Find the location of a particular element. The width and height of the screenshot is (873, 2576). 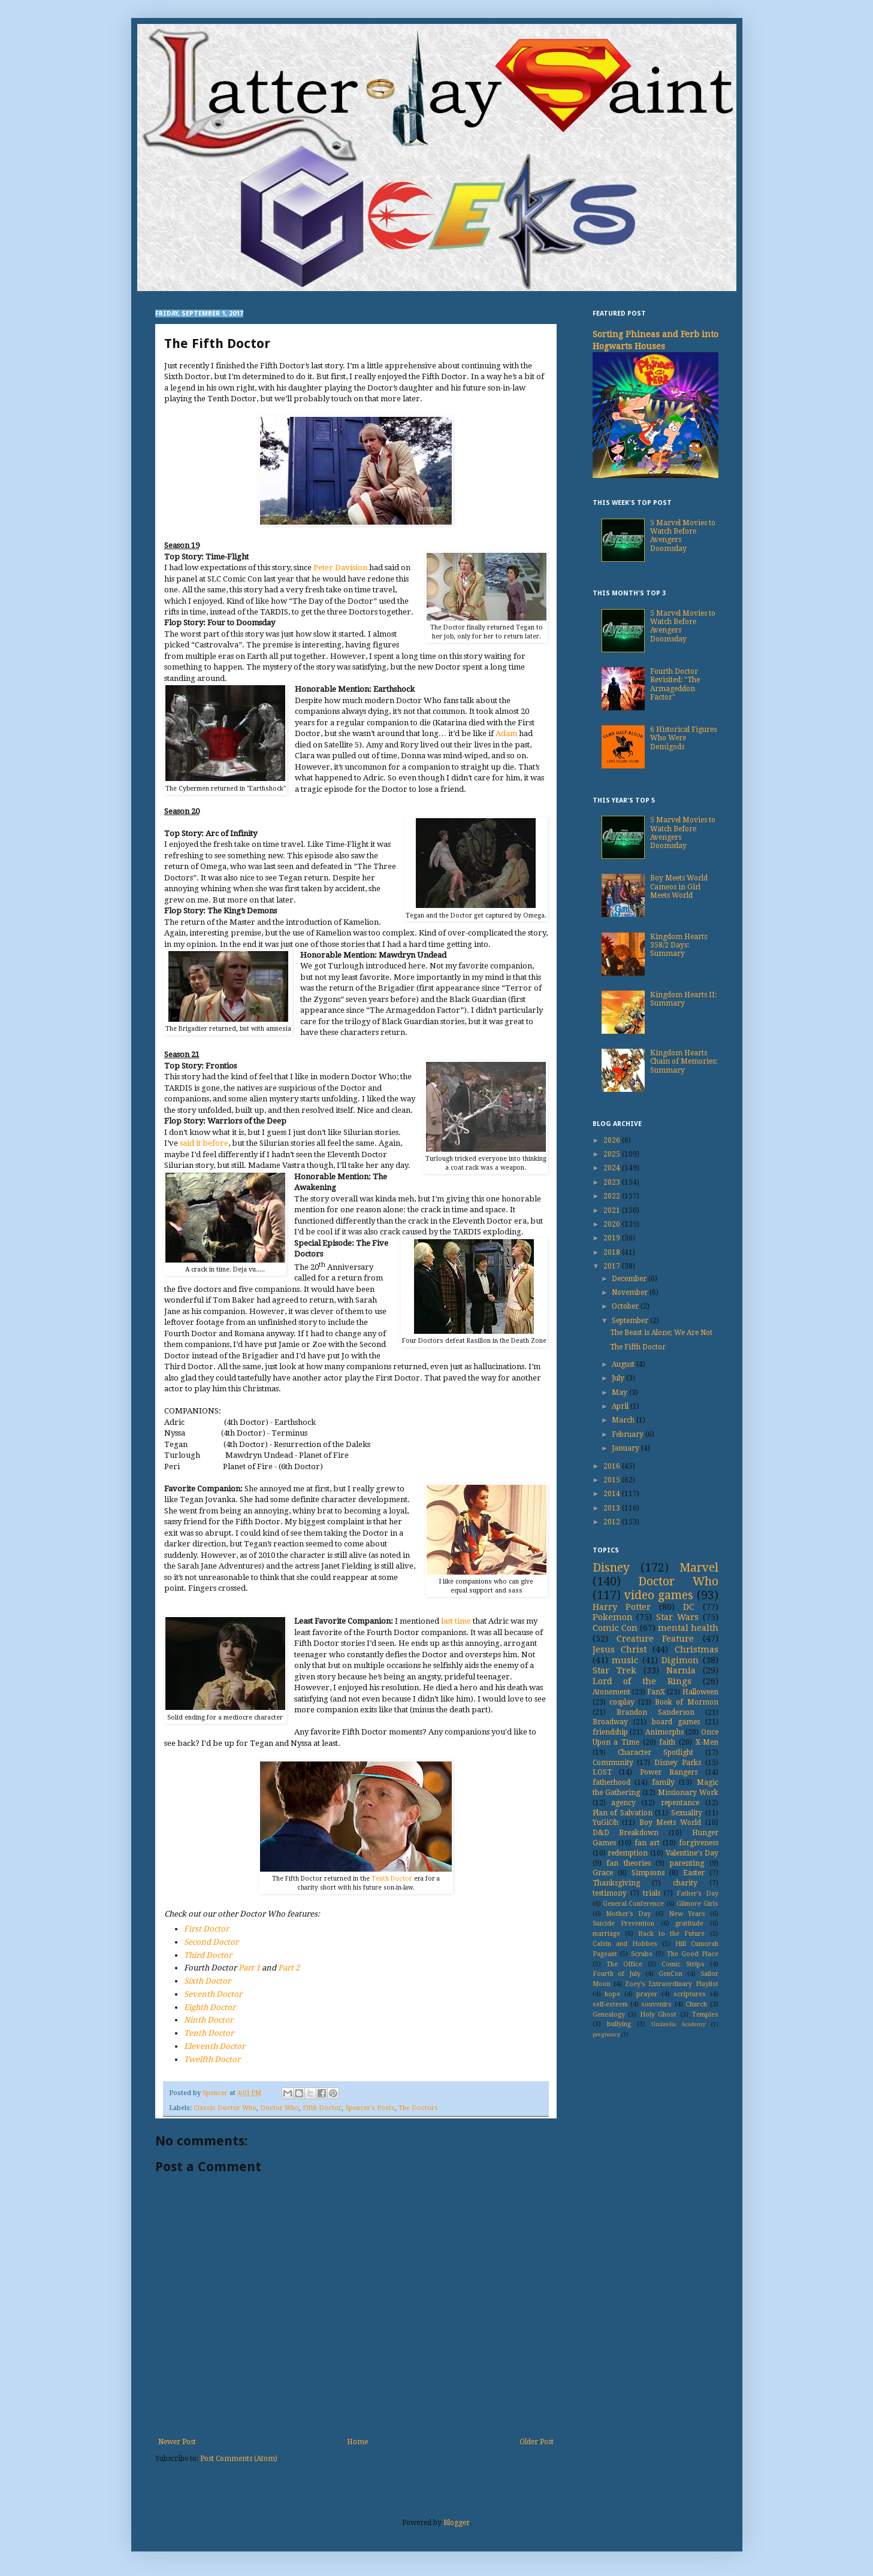

Simpsons is located at coordinates (648, 1873).